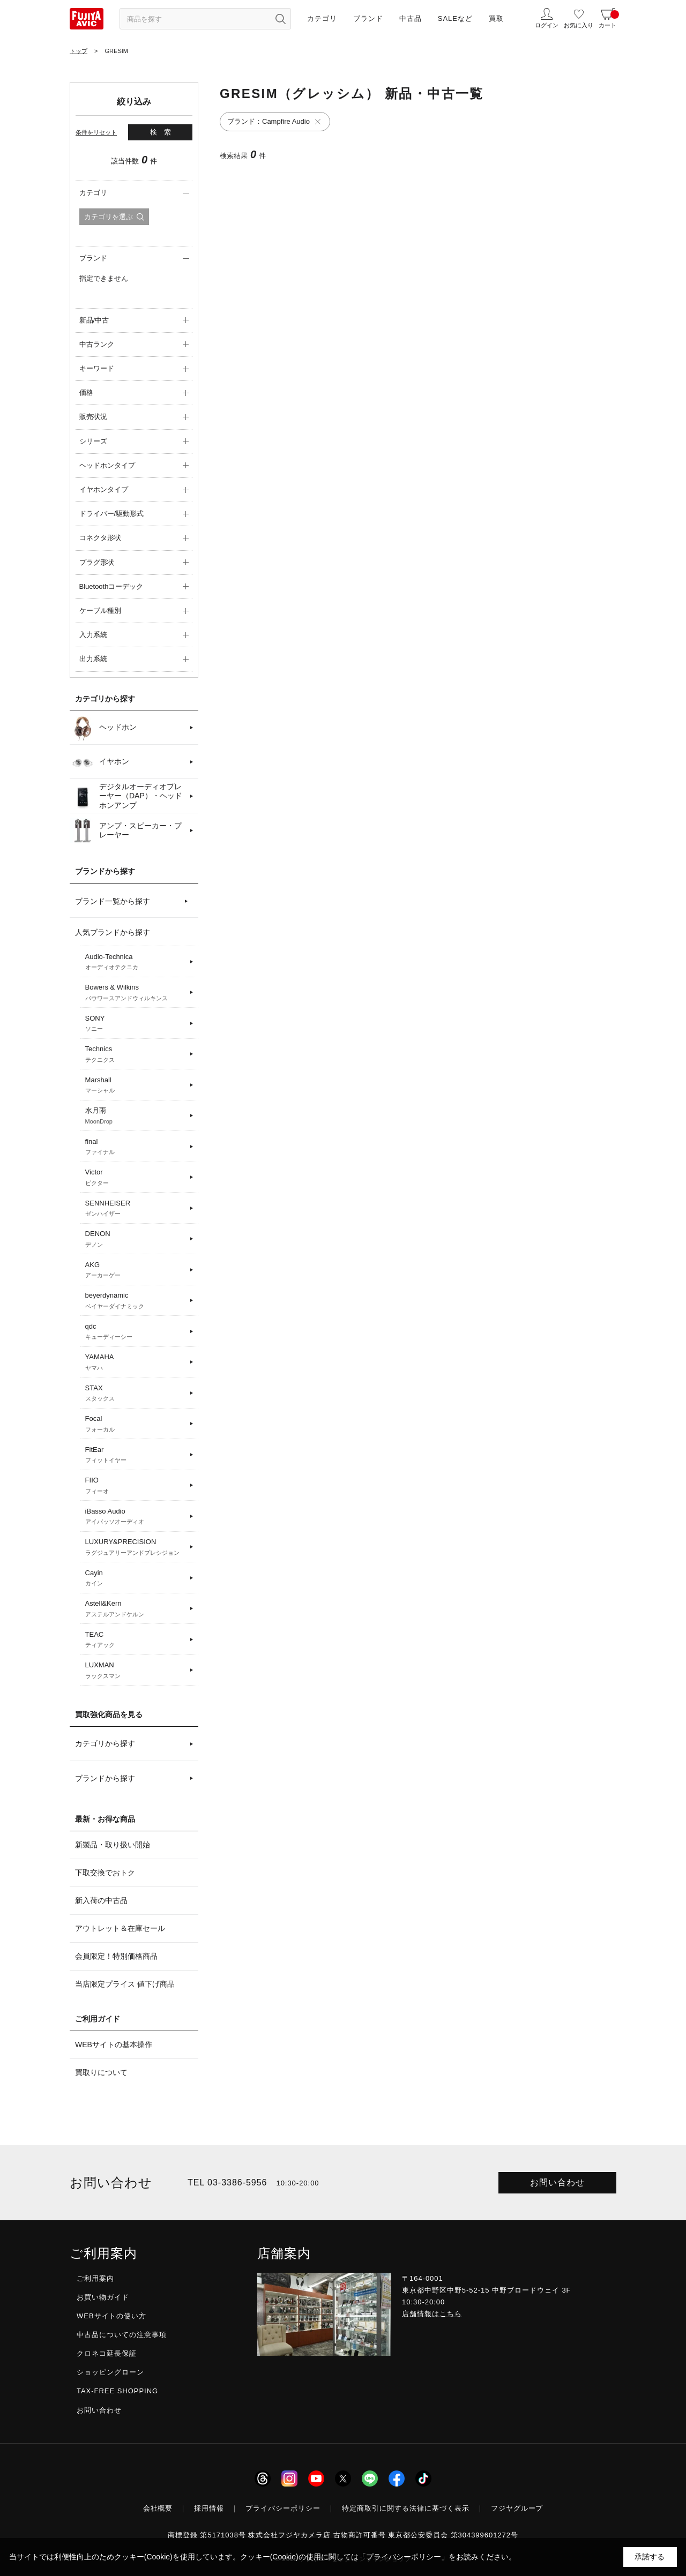 Image resolution: width=686 pixels, height=2576 pixels. I want to click on beyerdynamic, so click(136, 1301).